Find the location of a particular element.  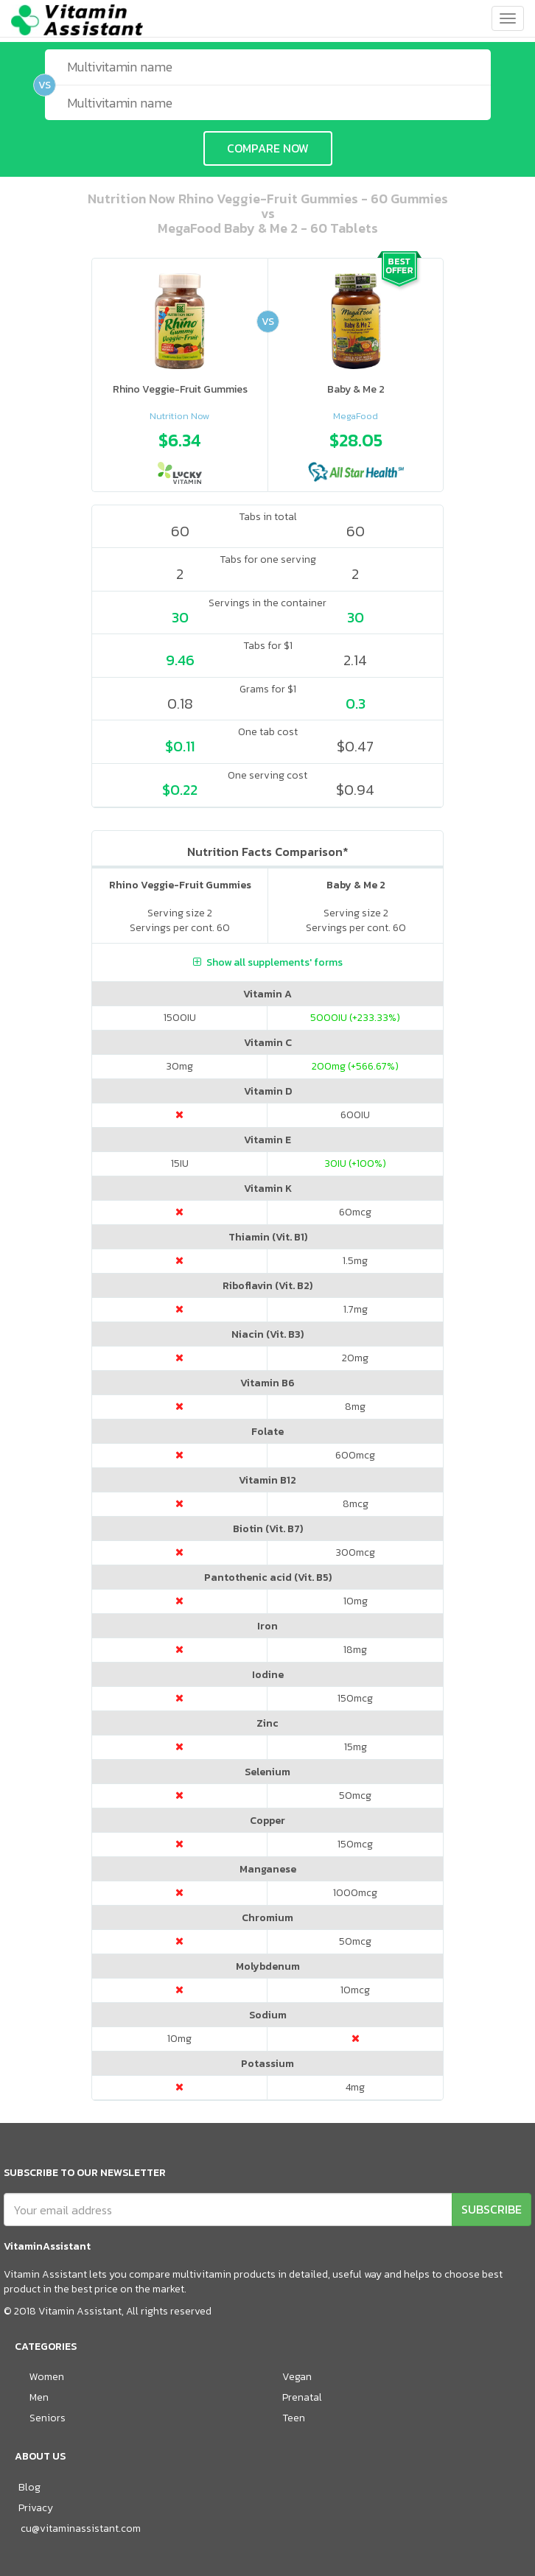

Prenatal is located at coordinates (302, 2397).